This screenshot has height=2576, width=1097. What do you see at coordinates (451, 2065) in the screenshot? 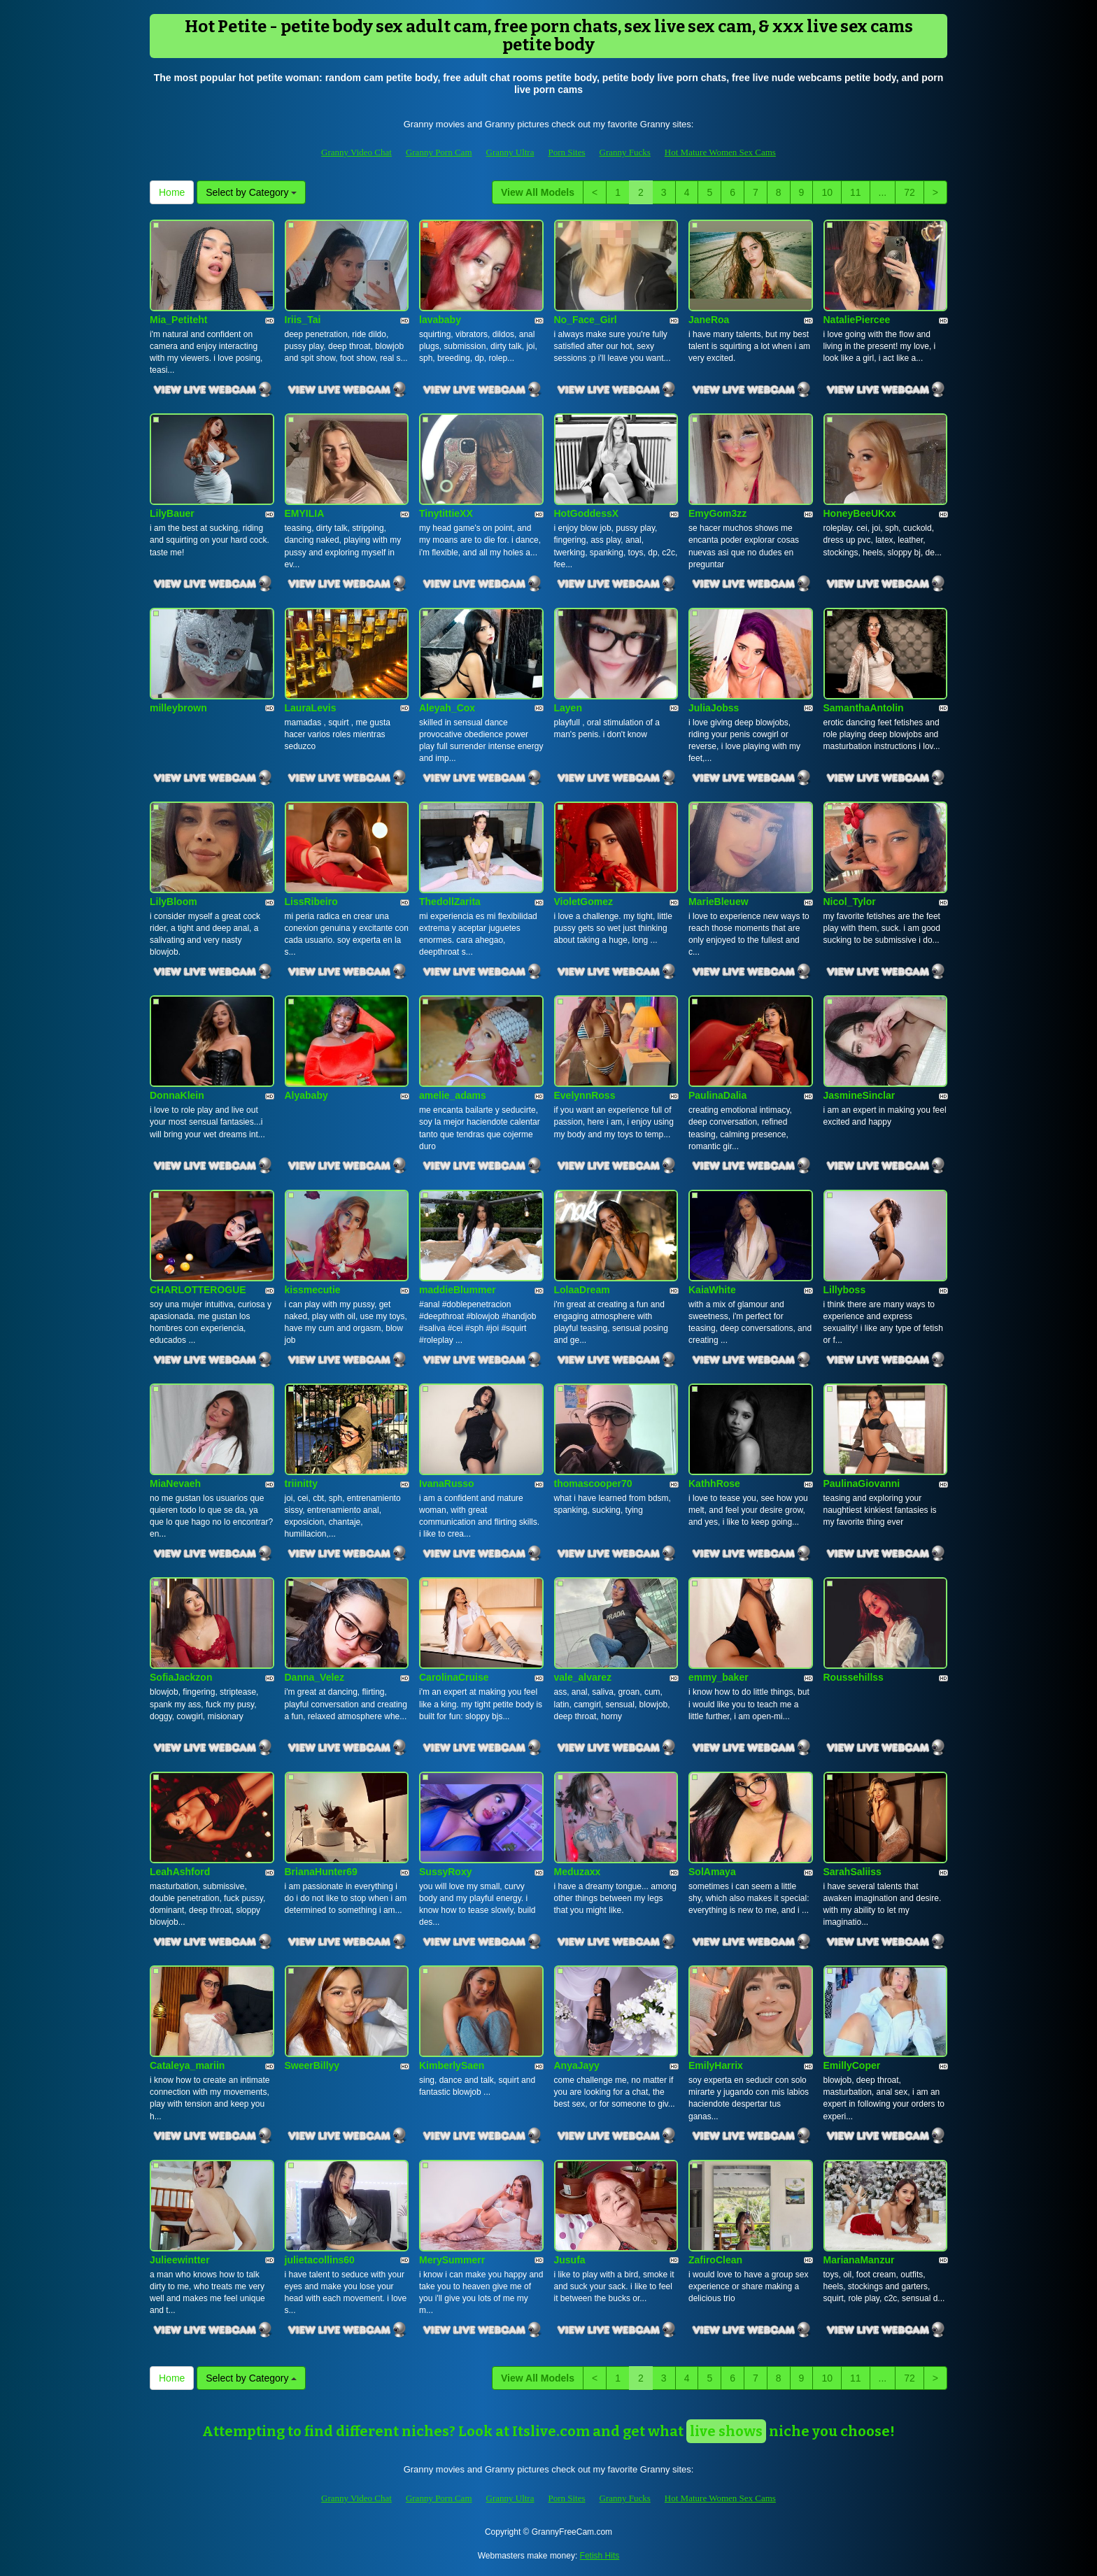
I see `KimberlySaen` at bounding box center [451, 2065].